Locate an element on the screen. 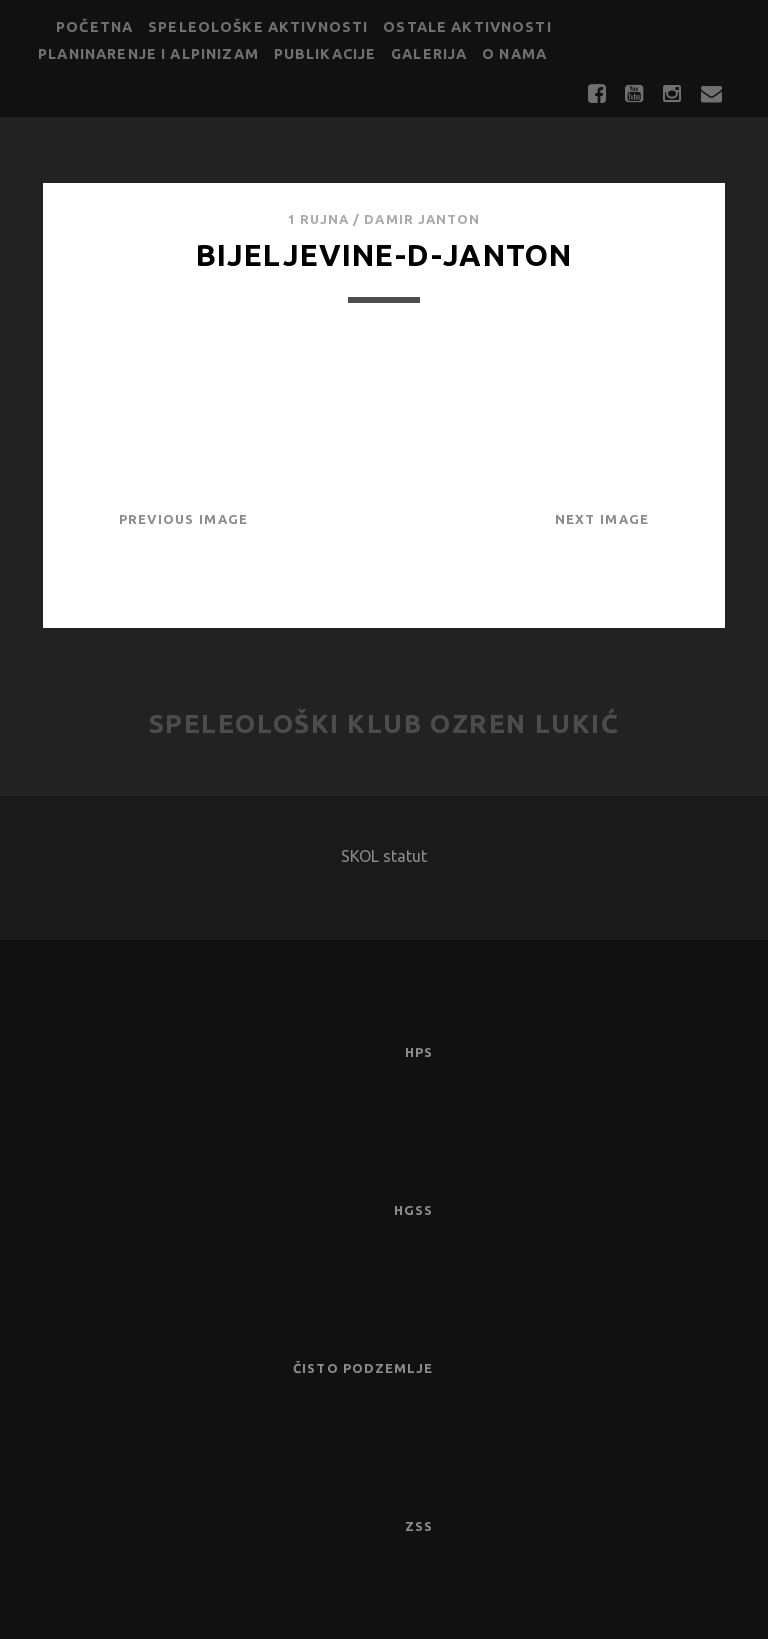 Image resolution: width=768 pixels, height=1639 pixels. Planinarenje i alpinizam is located at coordinates (148, 54).